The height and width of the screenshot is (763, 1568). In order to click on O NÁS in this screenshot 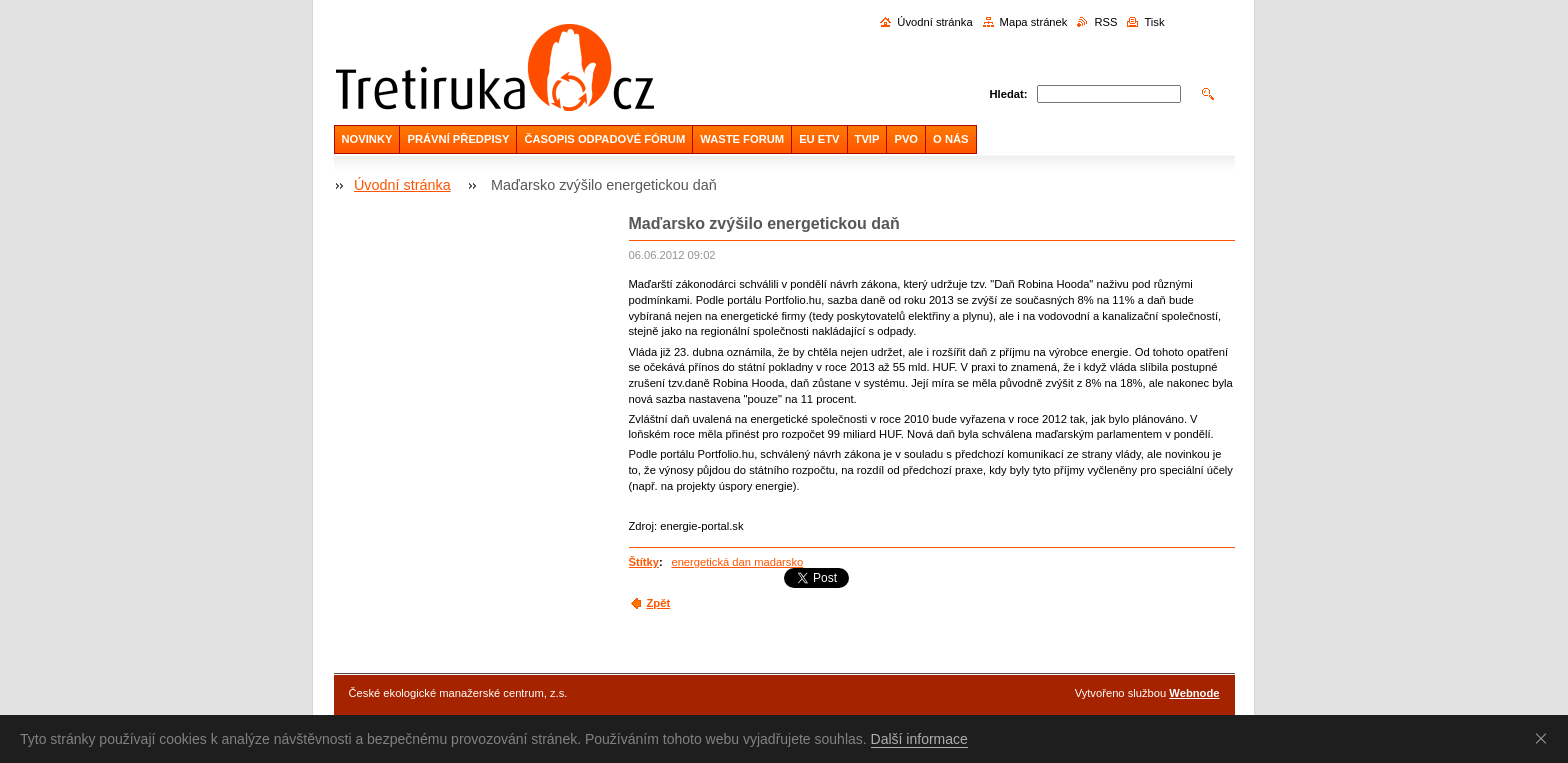, I will do `click(950, 139)`.